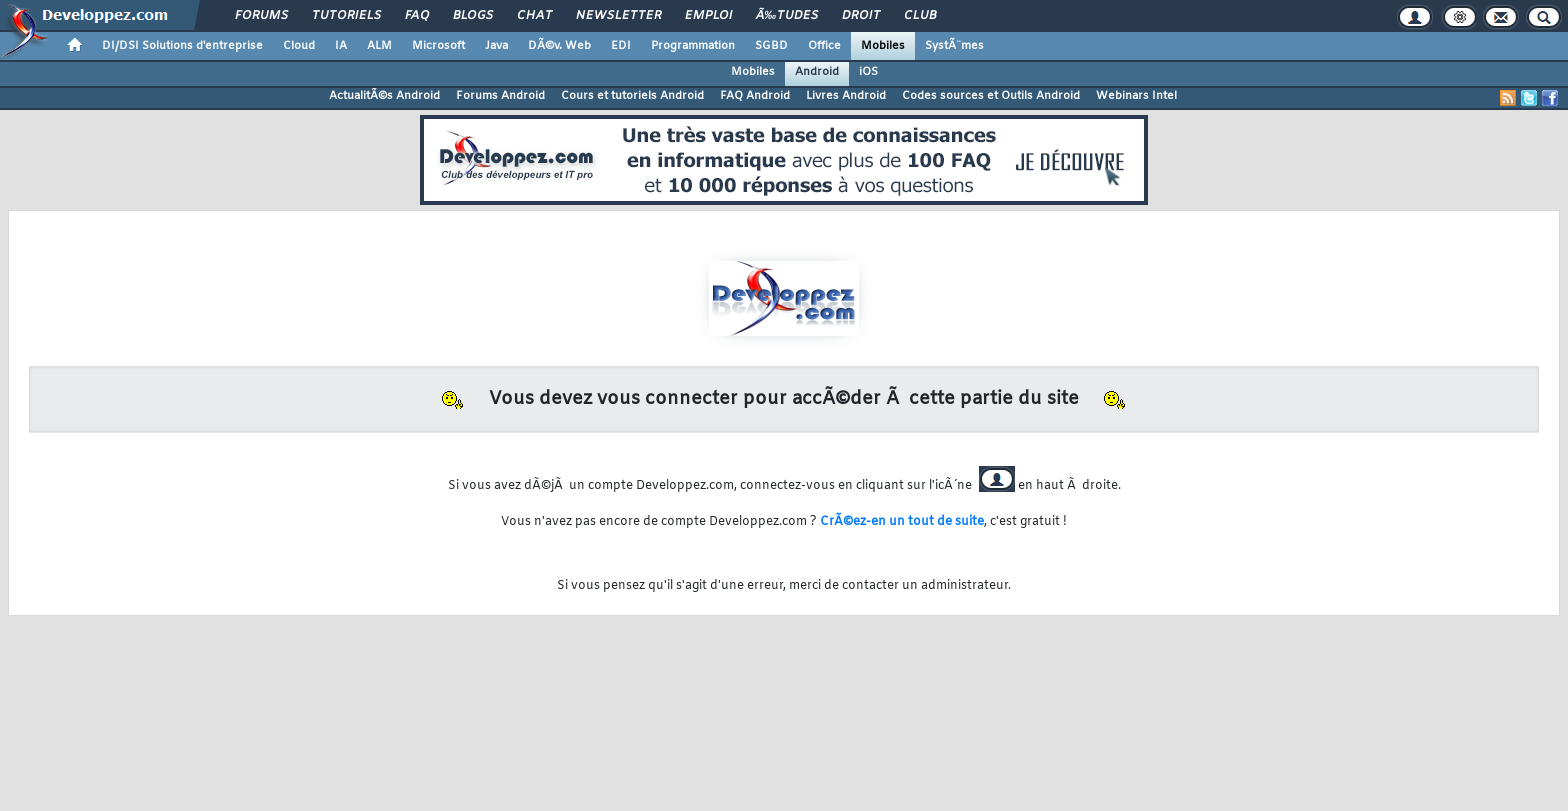 The height and width of the screenshot is (811, 1568). What do you see at coordinates (621, 46) in the screenshot?
I see `EDI` at bounding box center [621, 46].